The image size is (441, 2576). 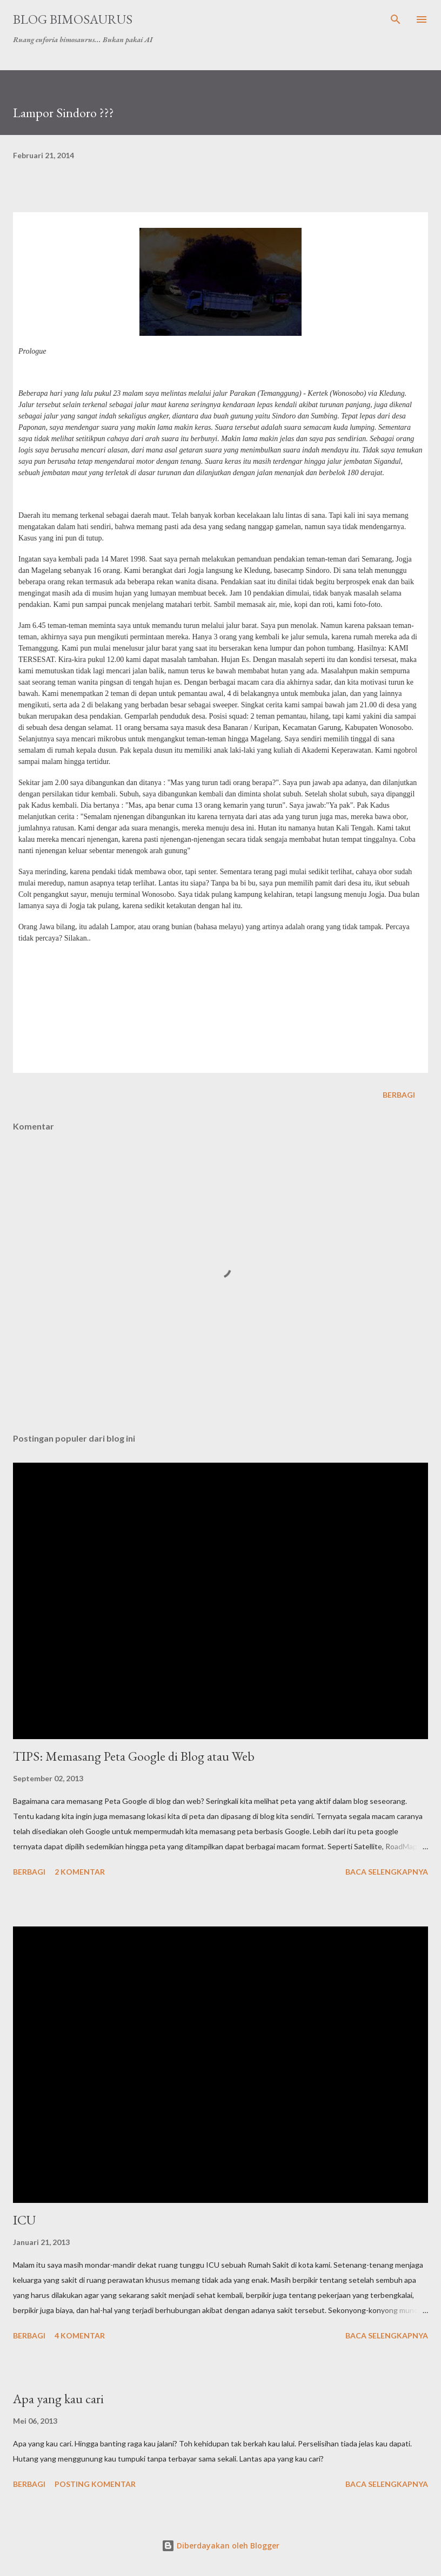 What do you see at coordinates (24, 2220) in the screenshot?
I see `ICU` at bounding box center [24, 2220].